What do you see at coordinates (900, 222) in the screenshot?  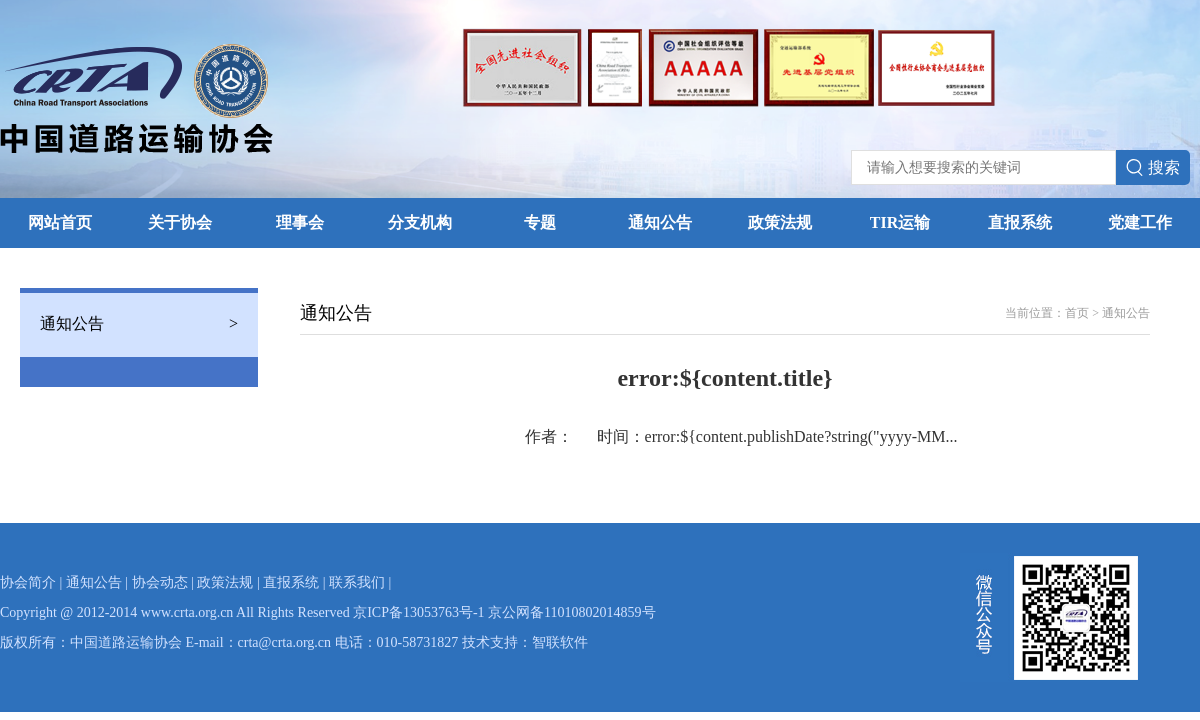 I see `TIR运输` at bounding box center [900, 222].